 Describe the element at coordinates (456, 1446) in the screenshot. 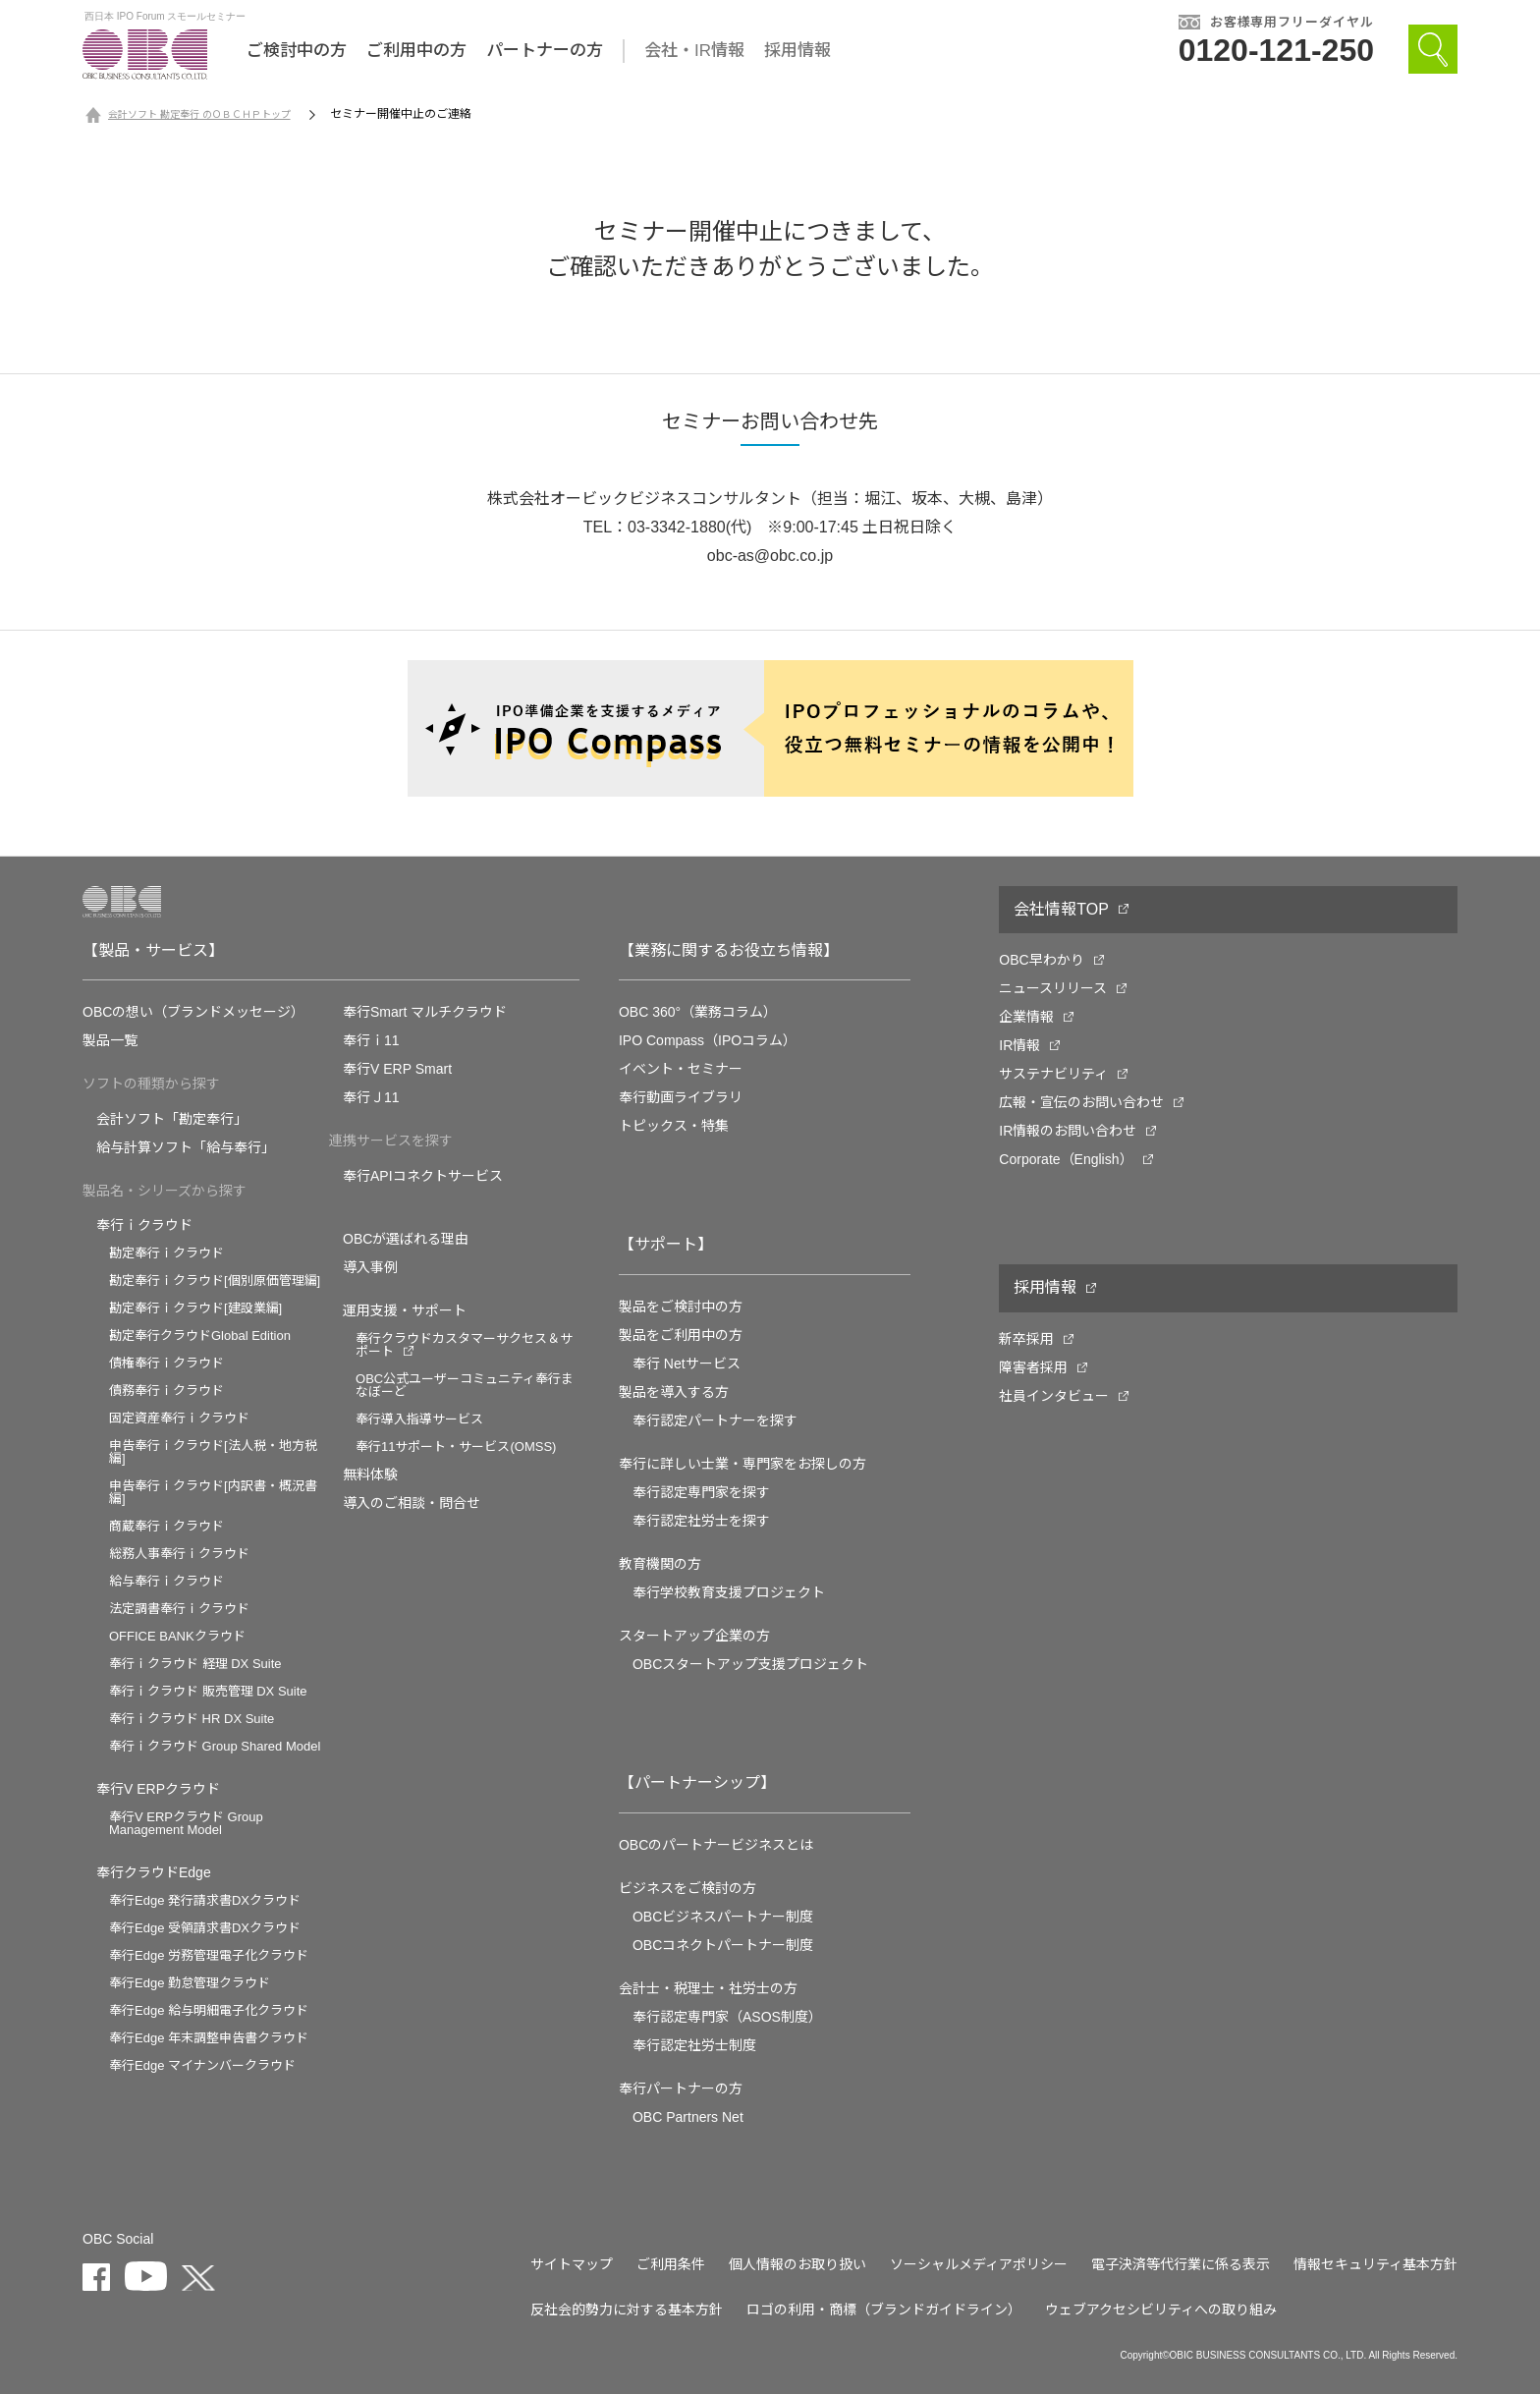

I see `奉行11サポート・サービス(OMSS)` at that location.